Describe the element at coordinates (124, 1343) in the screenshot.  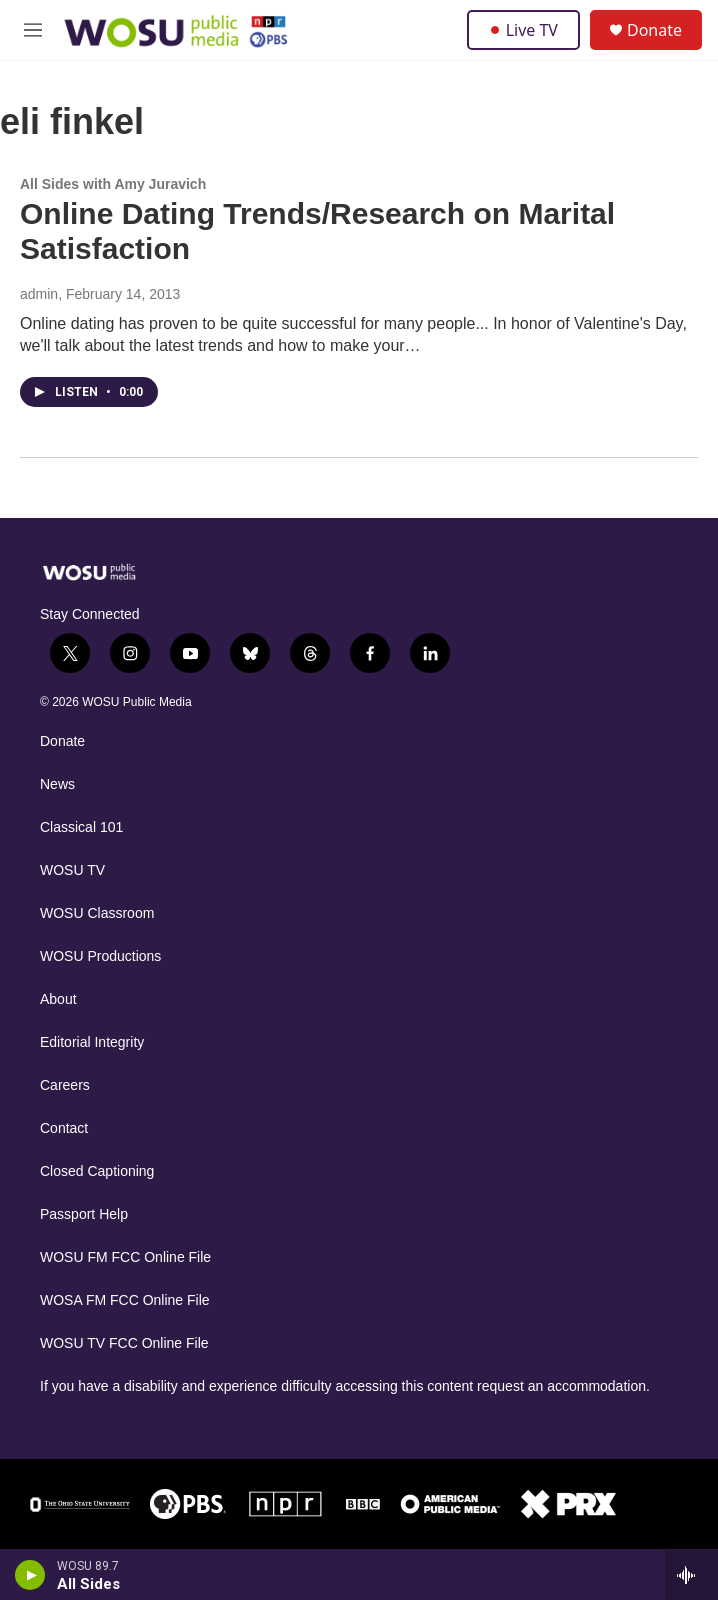
I see `WOSU TV FCC Online File` at that location.